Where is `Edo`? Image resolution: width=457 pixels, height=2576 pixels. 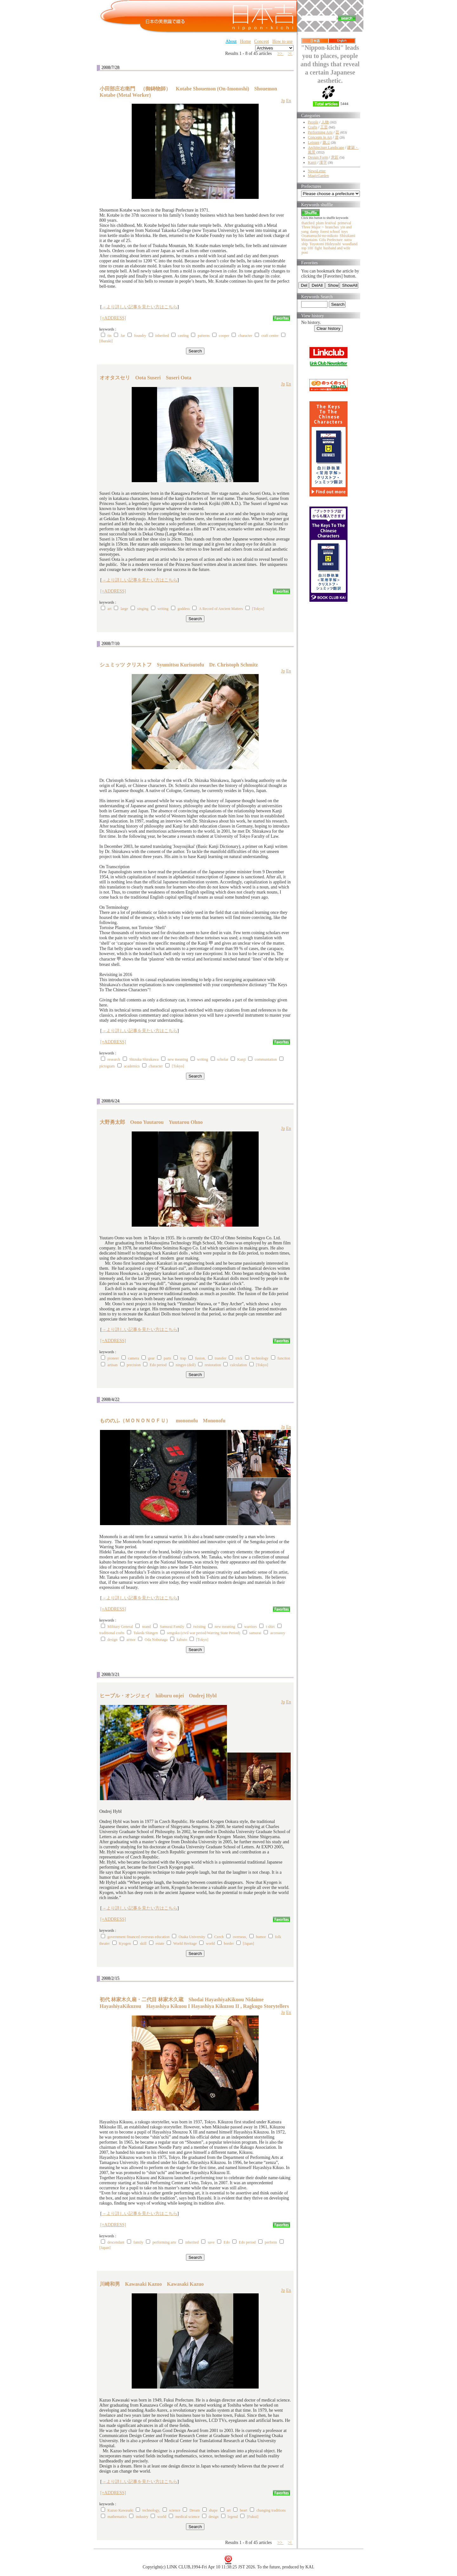 Edo is located at coordinates (227, 2242).